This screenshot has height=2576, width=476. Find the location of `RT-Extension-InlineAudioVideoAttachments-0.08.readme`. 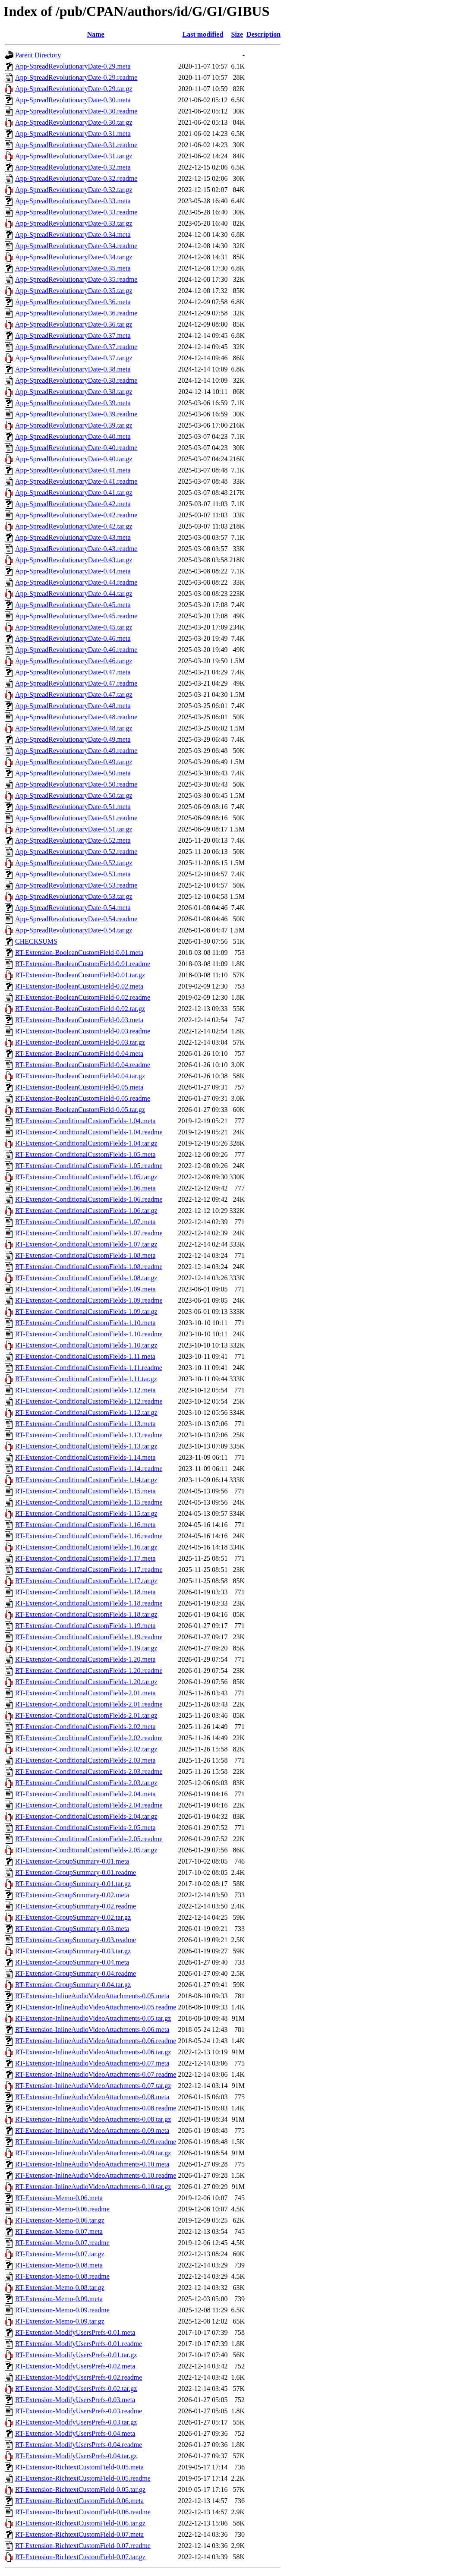

RT-Extension-InlineAudioVideoAttachments-0.08.readme is located at coordinates (95, 2108).